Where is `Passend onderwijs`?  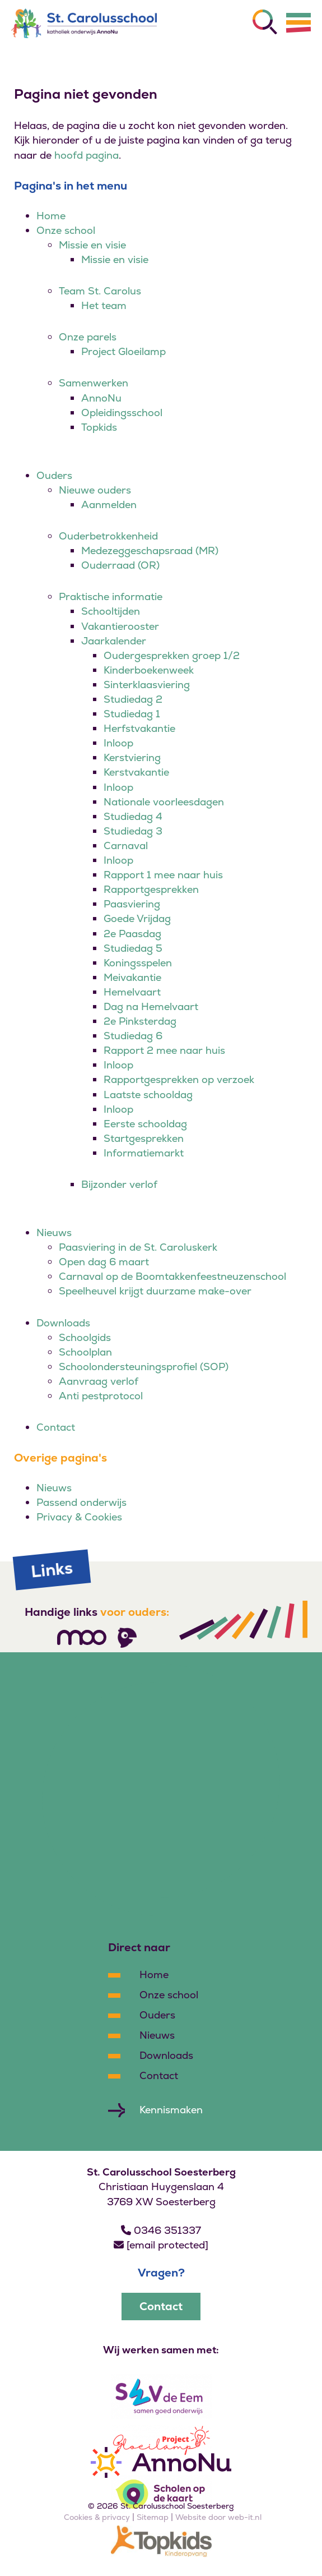
Passend onderwijs is located at coordinates (81, 1502).